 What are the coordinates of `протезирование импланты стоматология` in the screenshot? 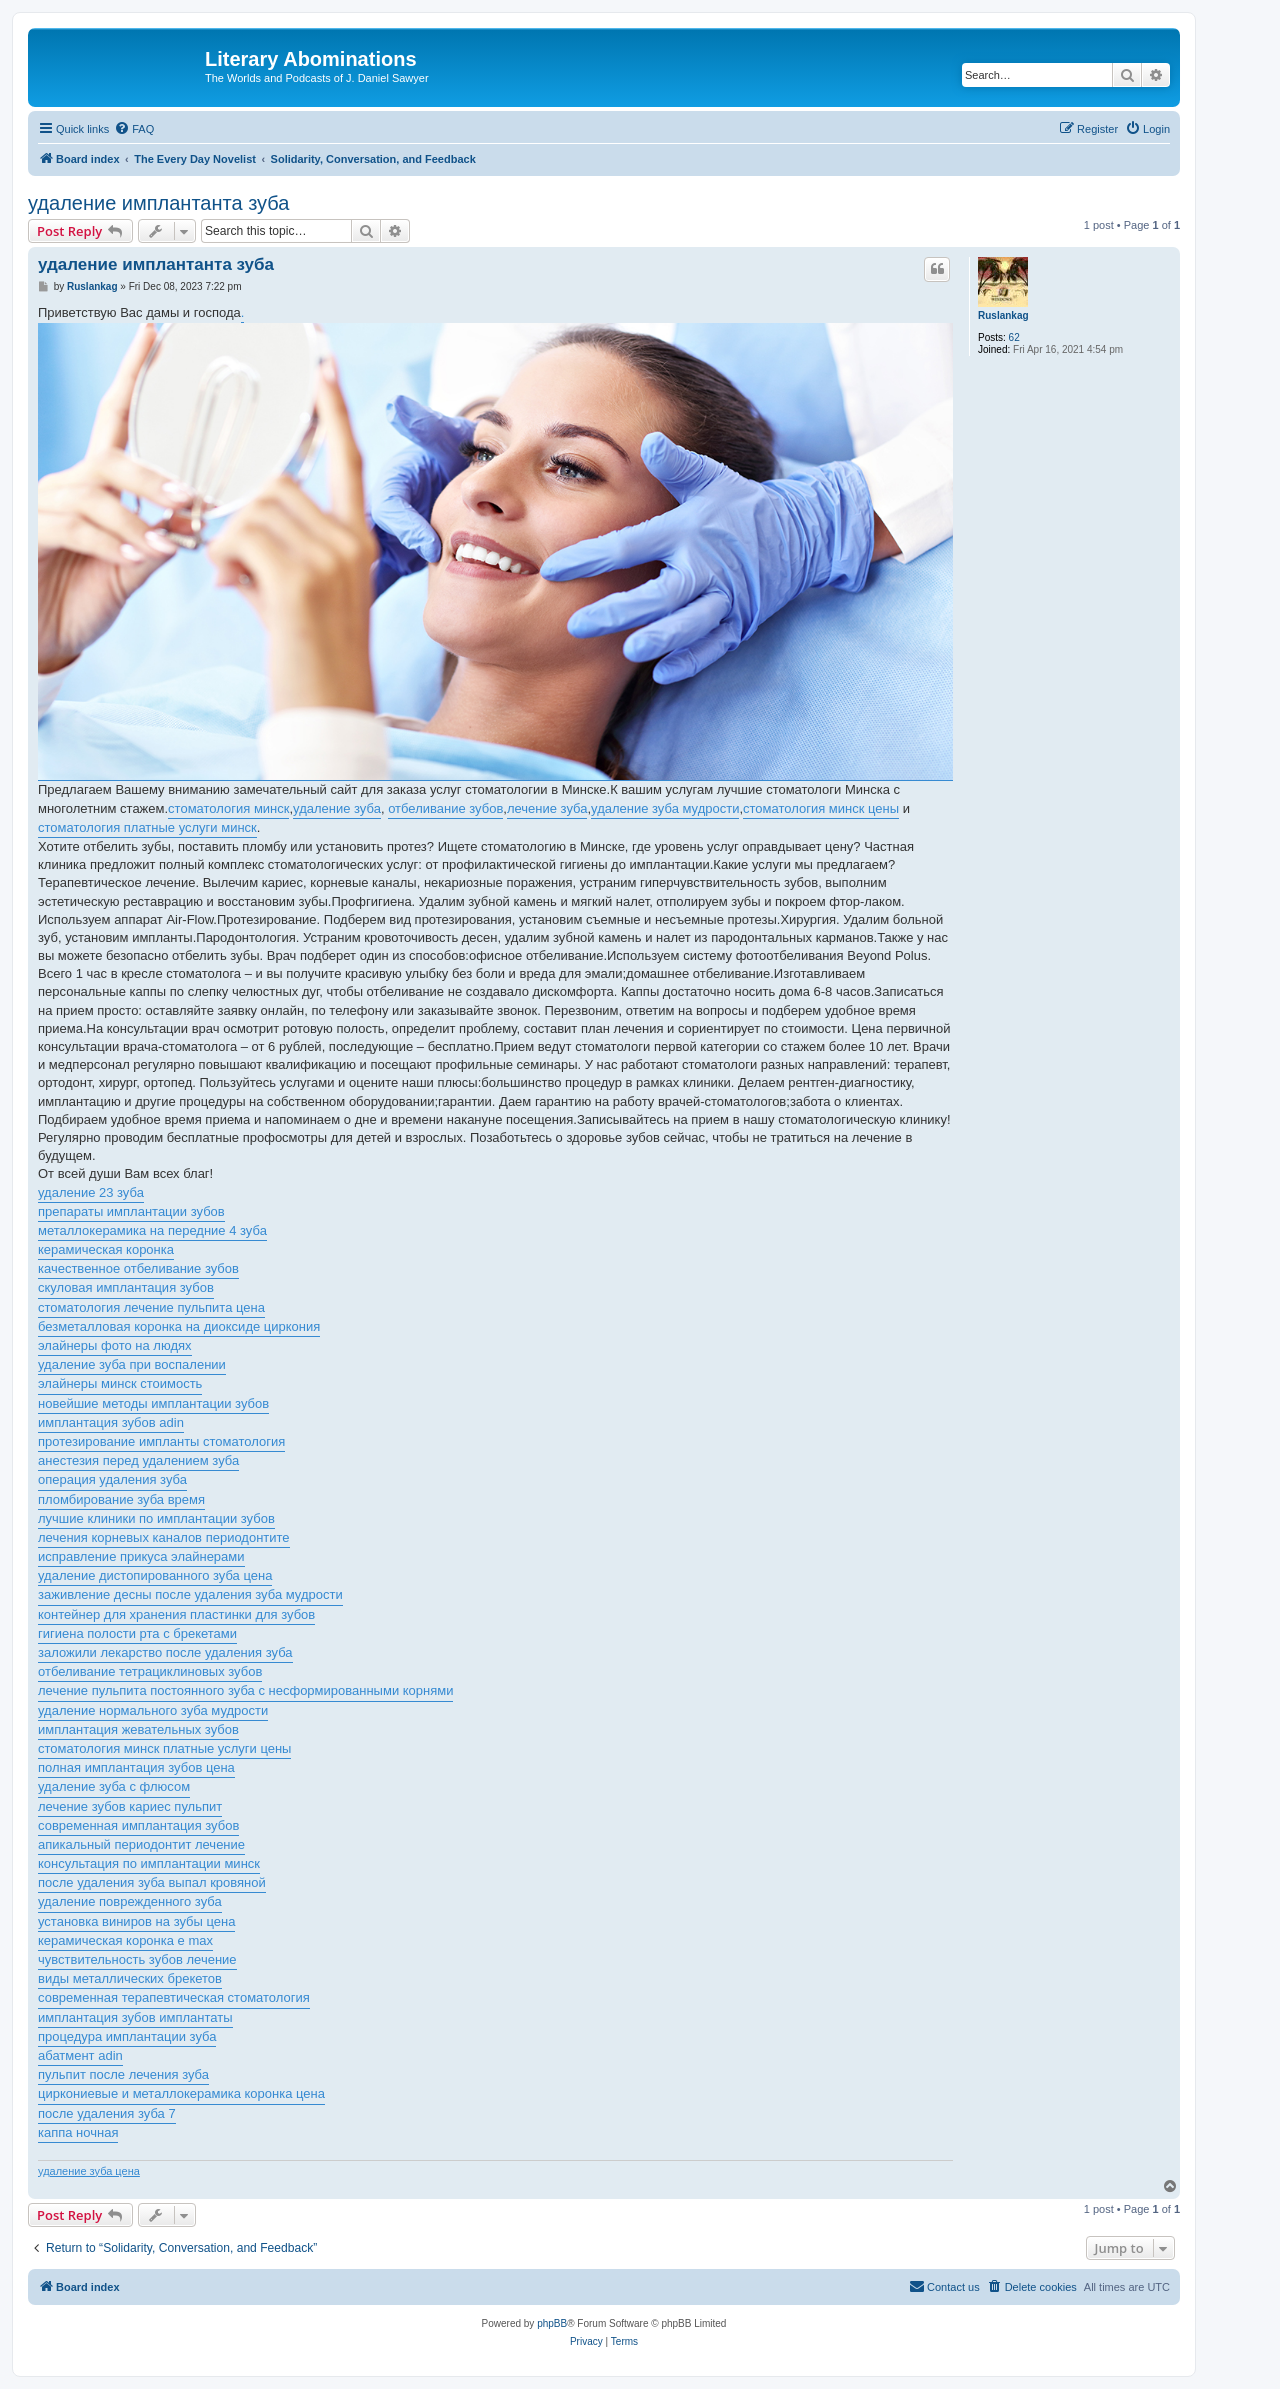 It's located at (161, 1441).